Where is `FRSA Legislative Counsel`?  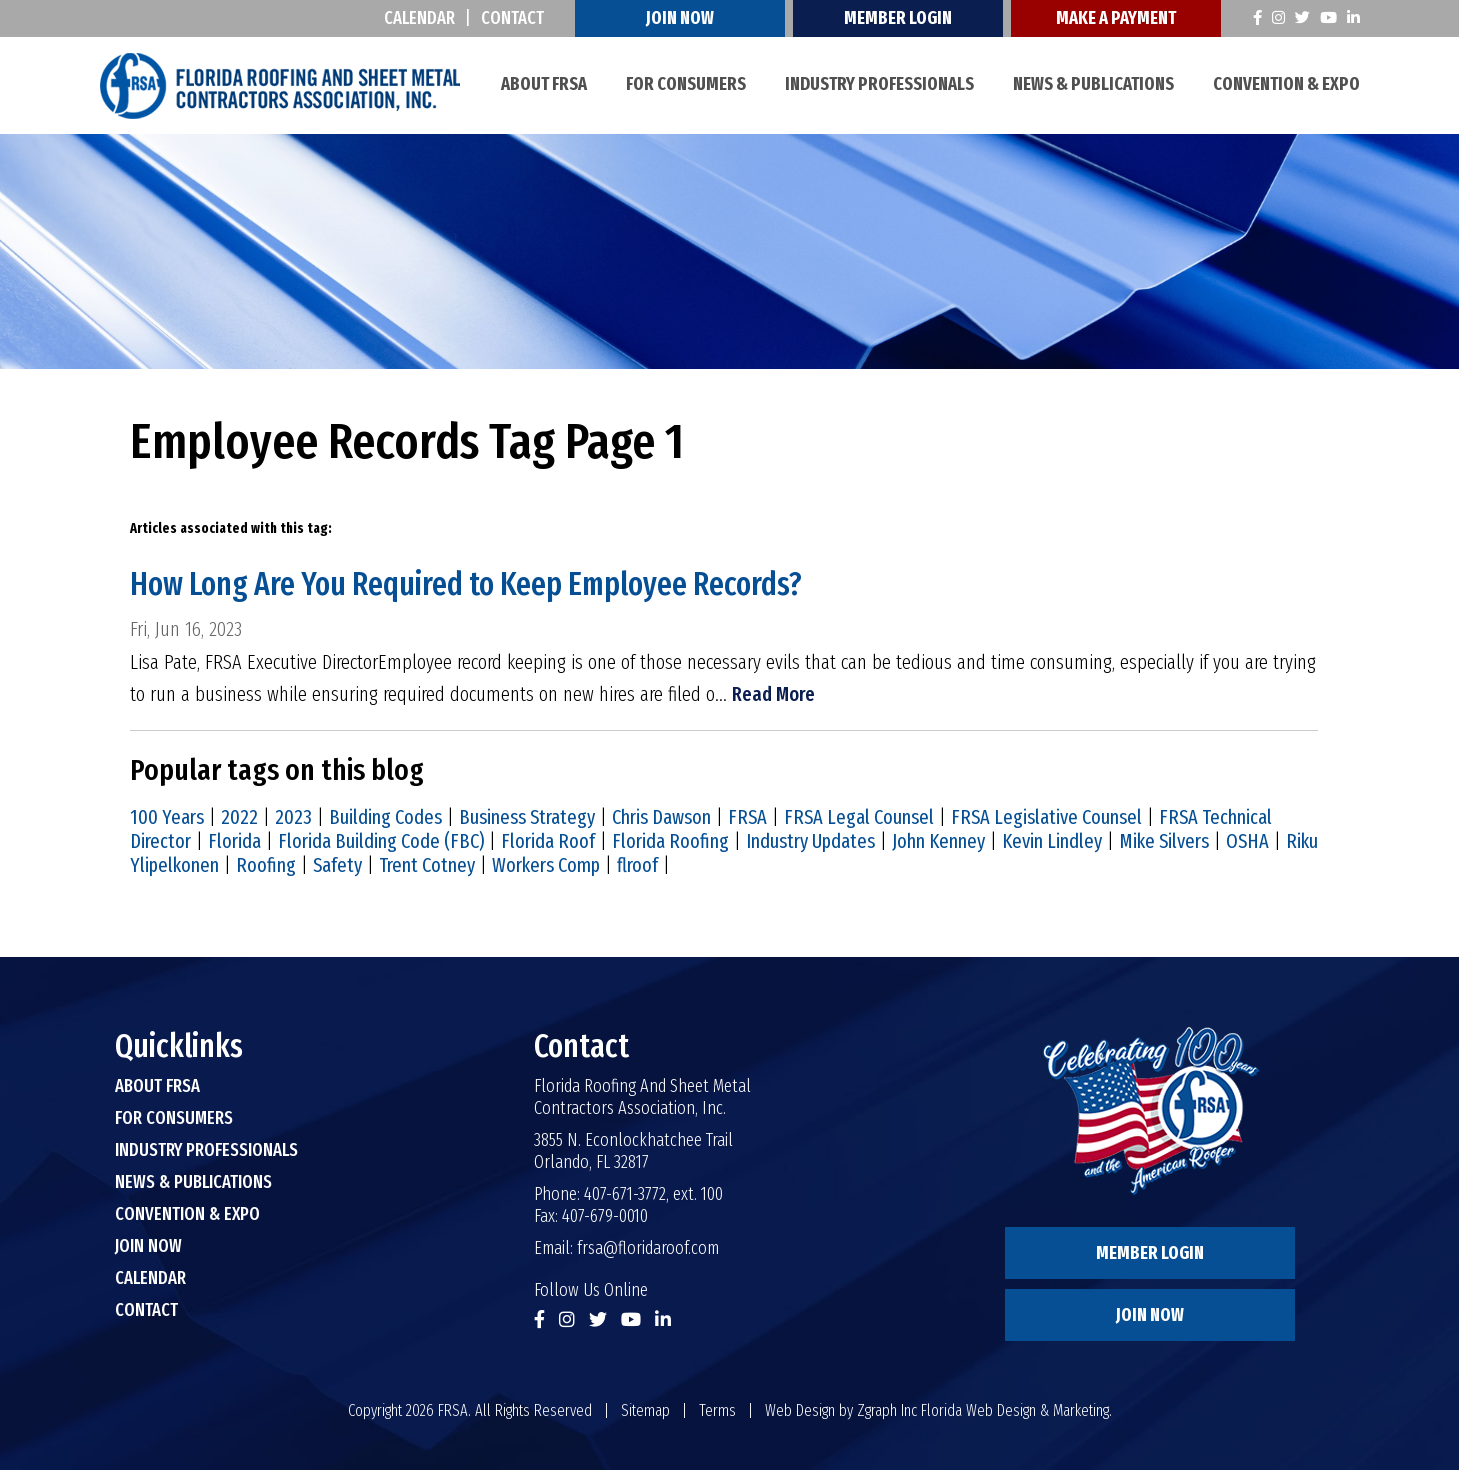 FRSA Legislative Counsel is located at coordinates (1046, 817).